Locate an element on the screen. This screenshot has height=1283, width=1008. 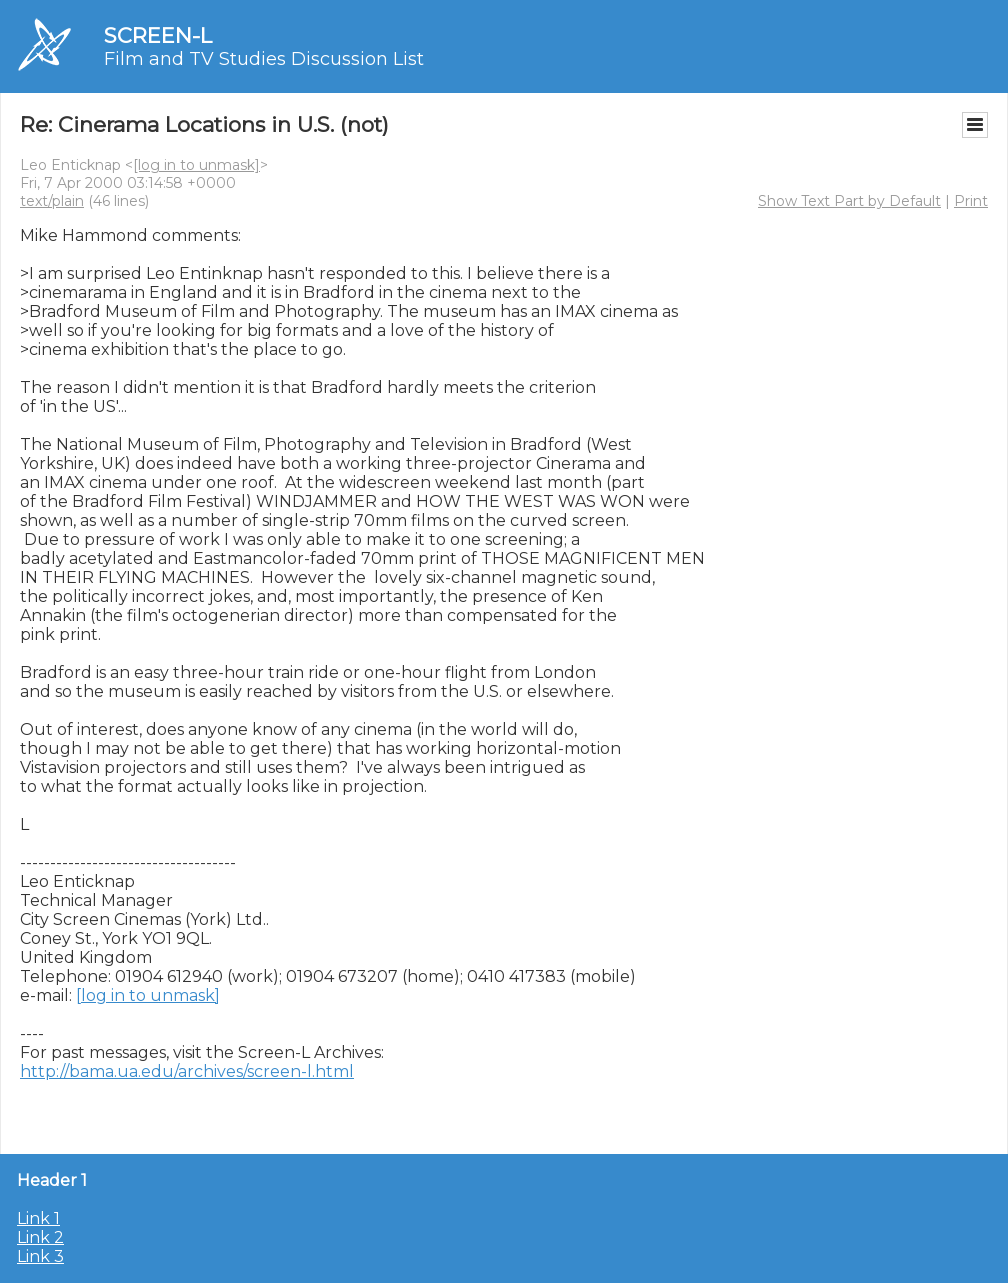
text/plain is located at coordinates (52, 201).